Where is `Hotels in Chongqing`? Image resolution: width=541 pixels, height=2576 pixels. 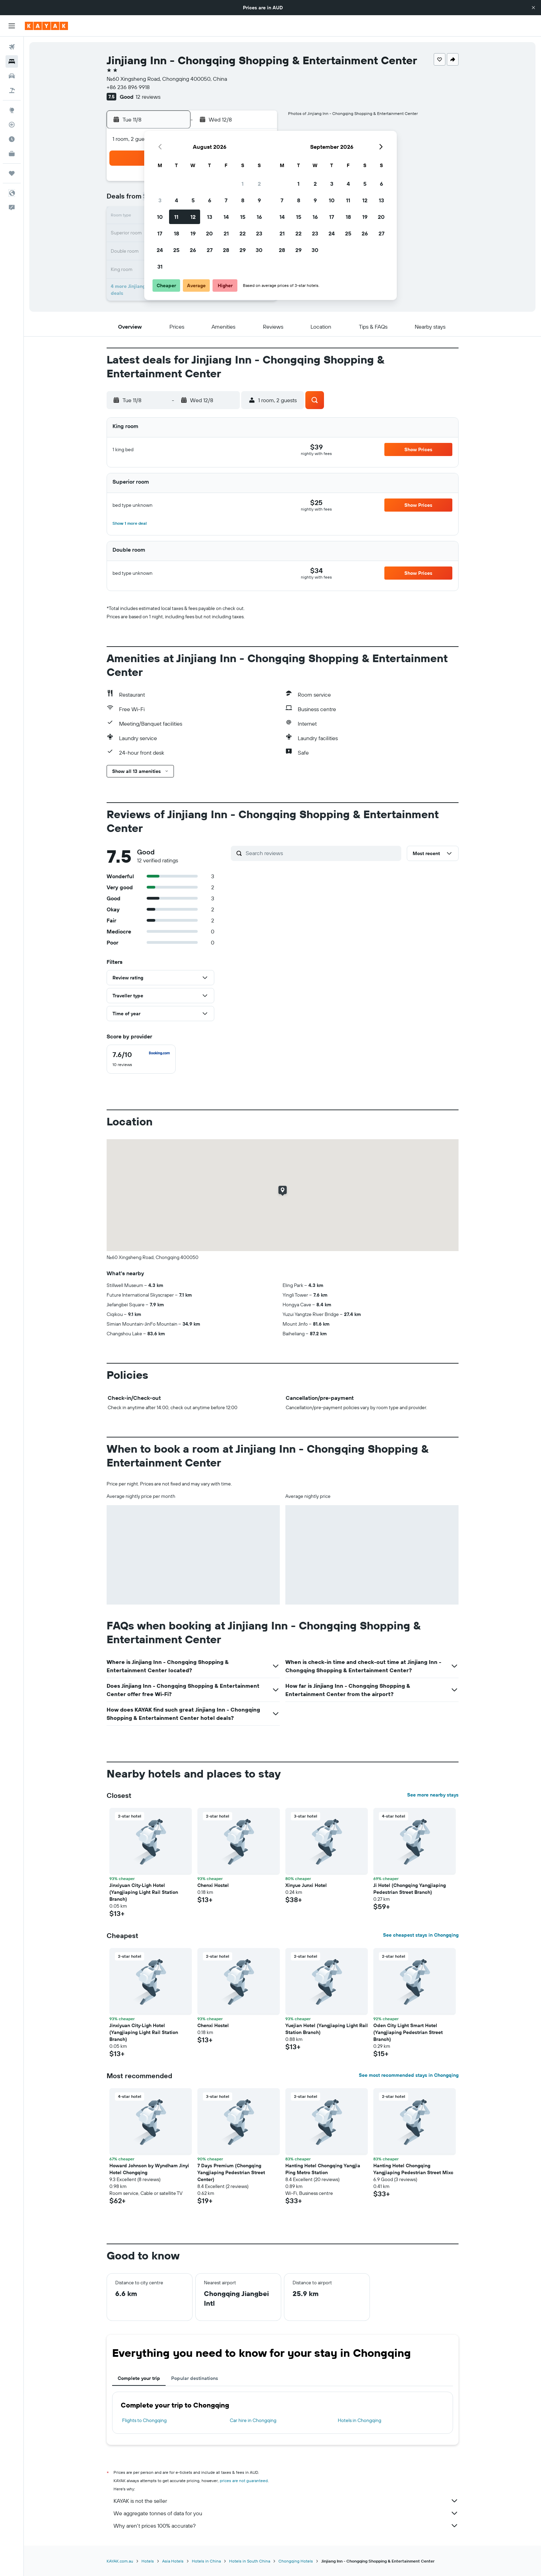 Hotels in Chongqing is located at coordinates (359, 2420).